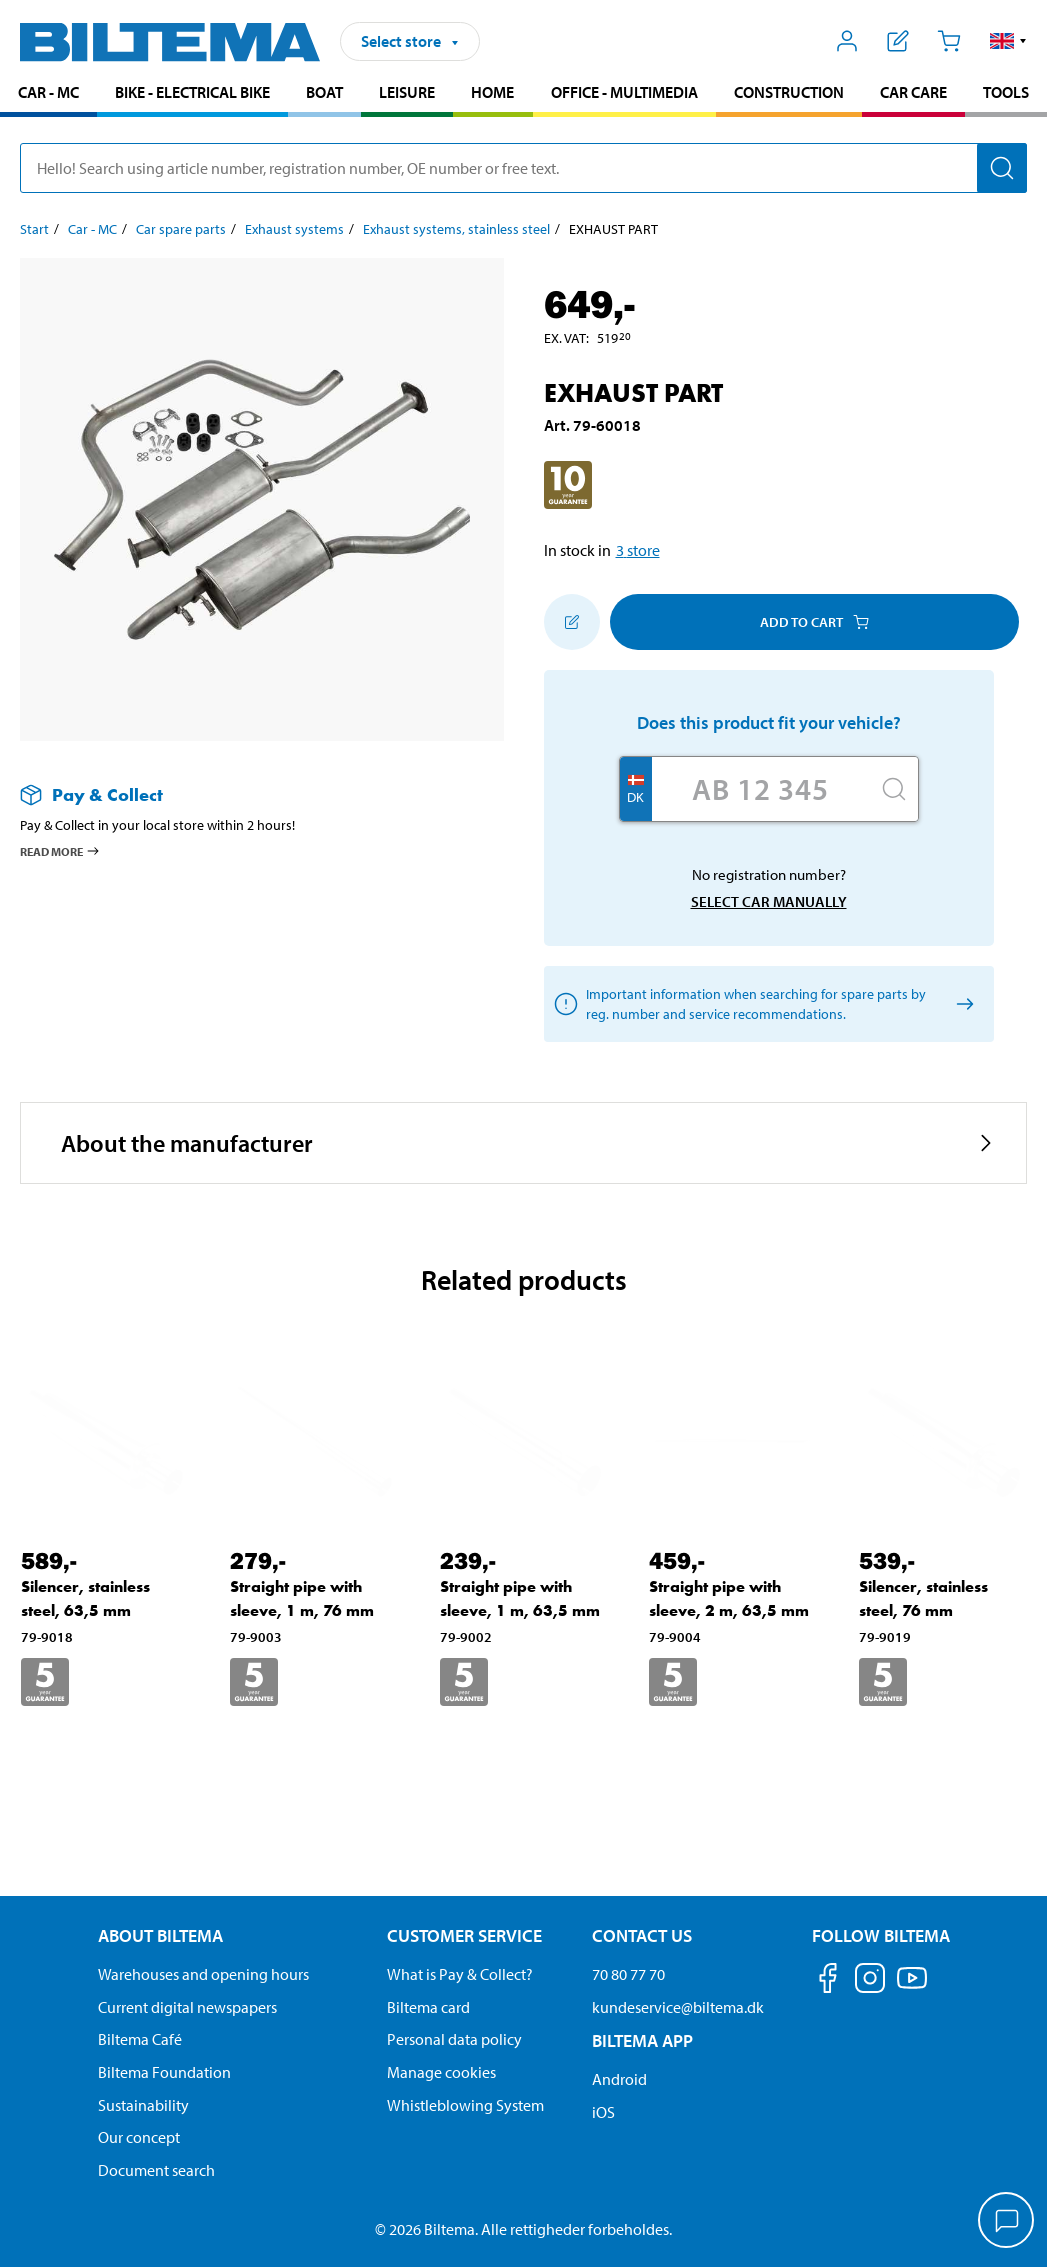 This screenshot has height=2267, width=1047. What do you see at coordinates (492, 92) in the screenshot?
I see `Home [Go to product area: Home]` at bounding box center [492, 92].